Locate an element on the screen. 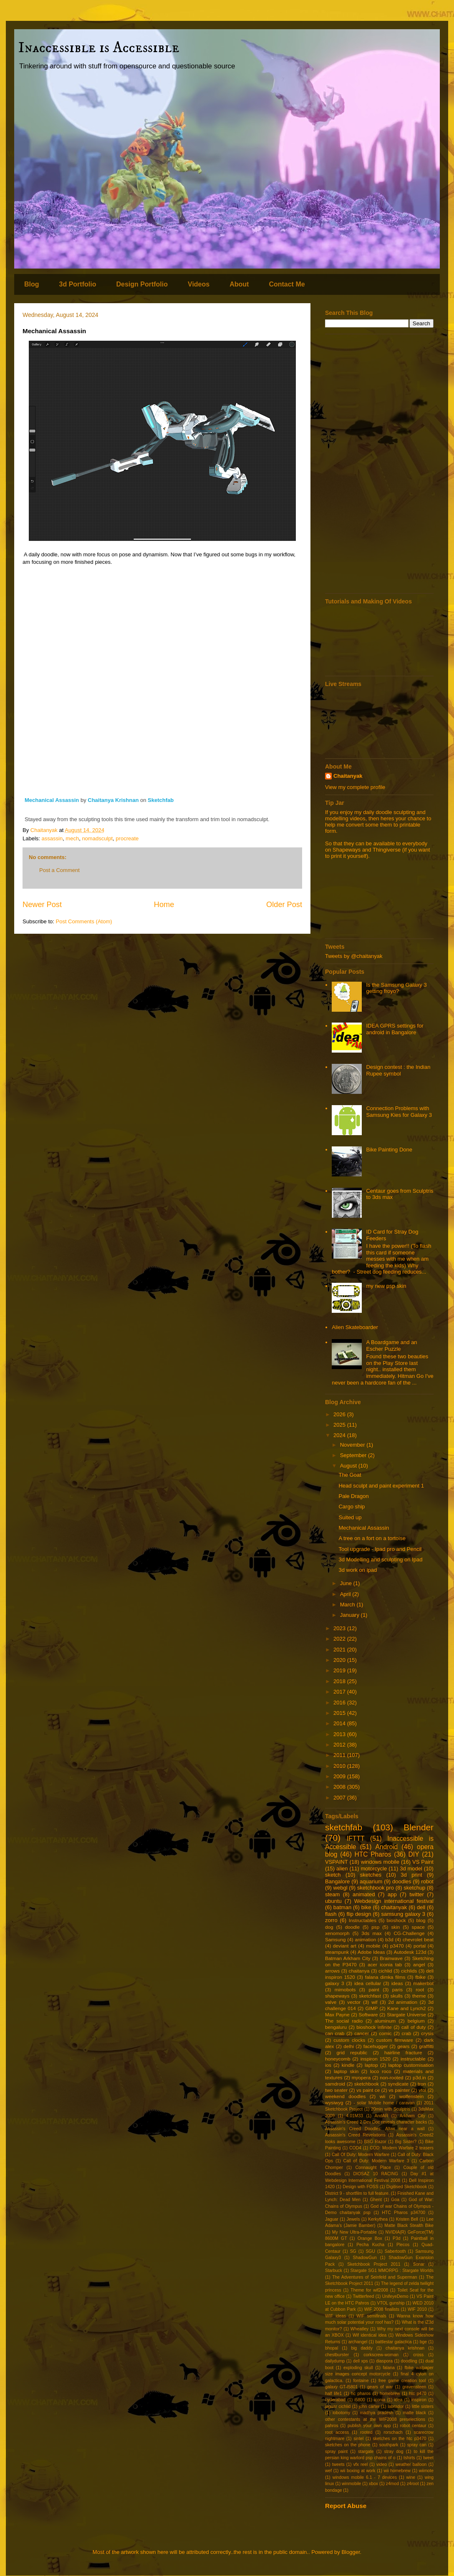 This screenshot has height=2576, width=454. Sonar is located at coordinates (419, 2264).